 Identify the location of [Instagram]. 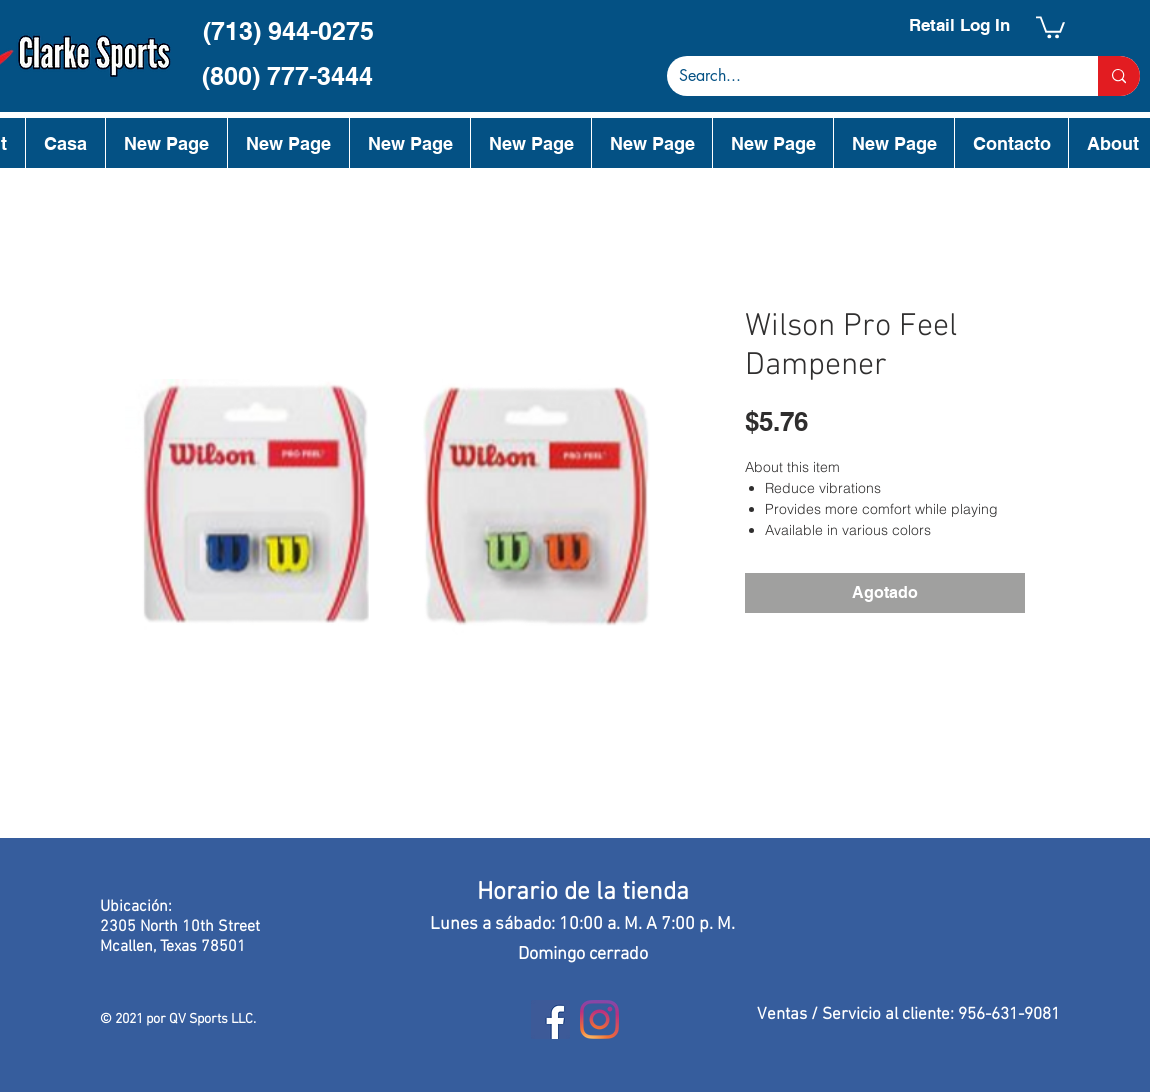
(599, 1019).